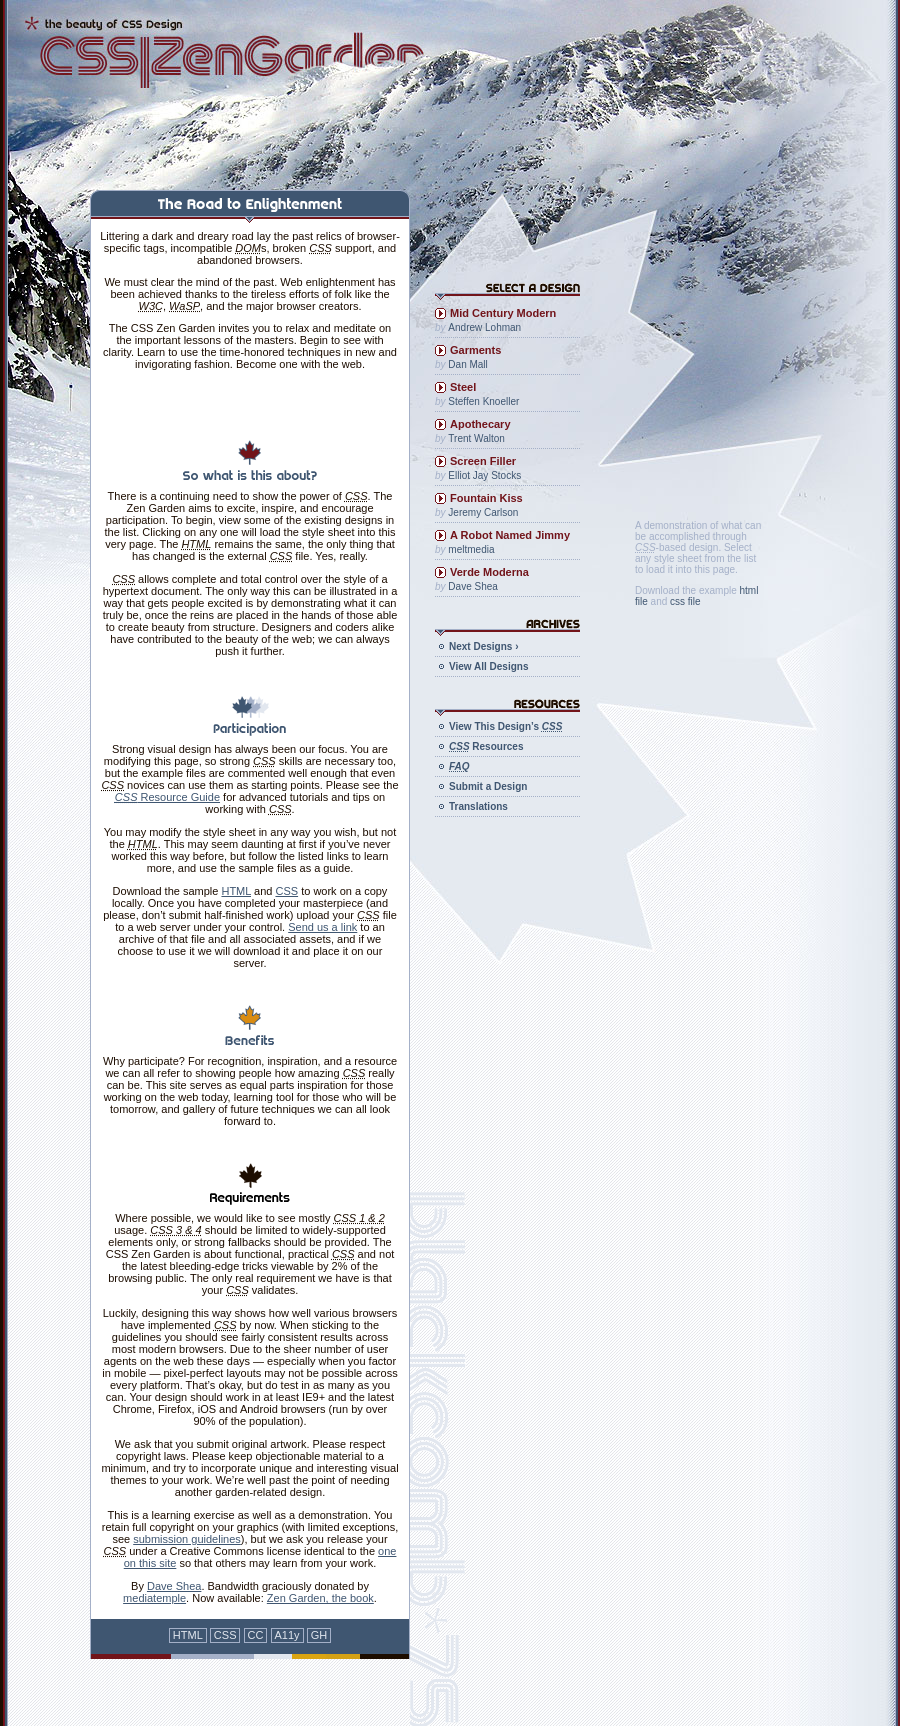 This screenshot has width=900, height=1726. What do you see at coordinates (287, 1635) in the screenshot?
I see `A11y` at bounding box center [287, 1635].